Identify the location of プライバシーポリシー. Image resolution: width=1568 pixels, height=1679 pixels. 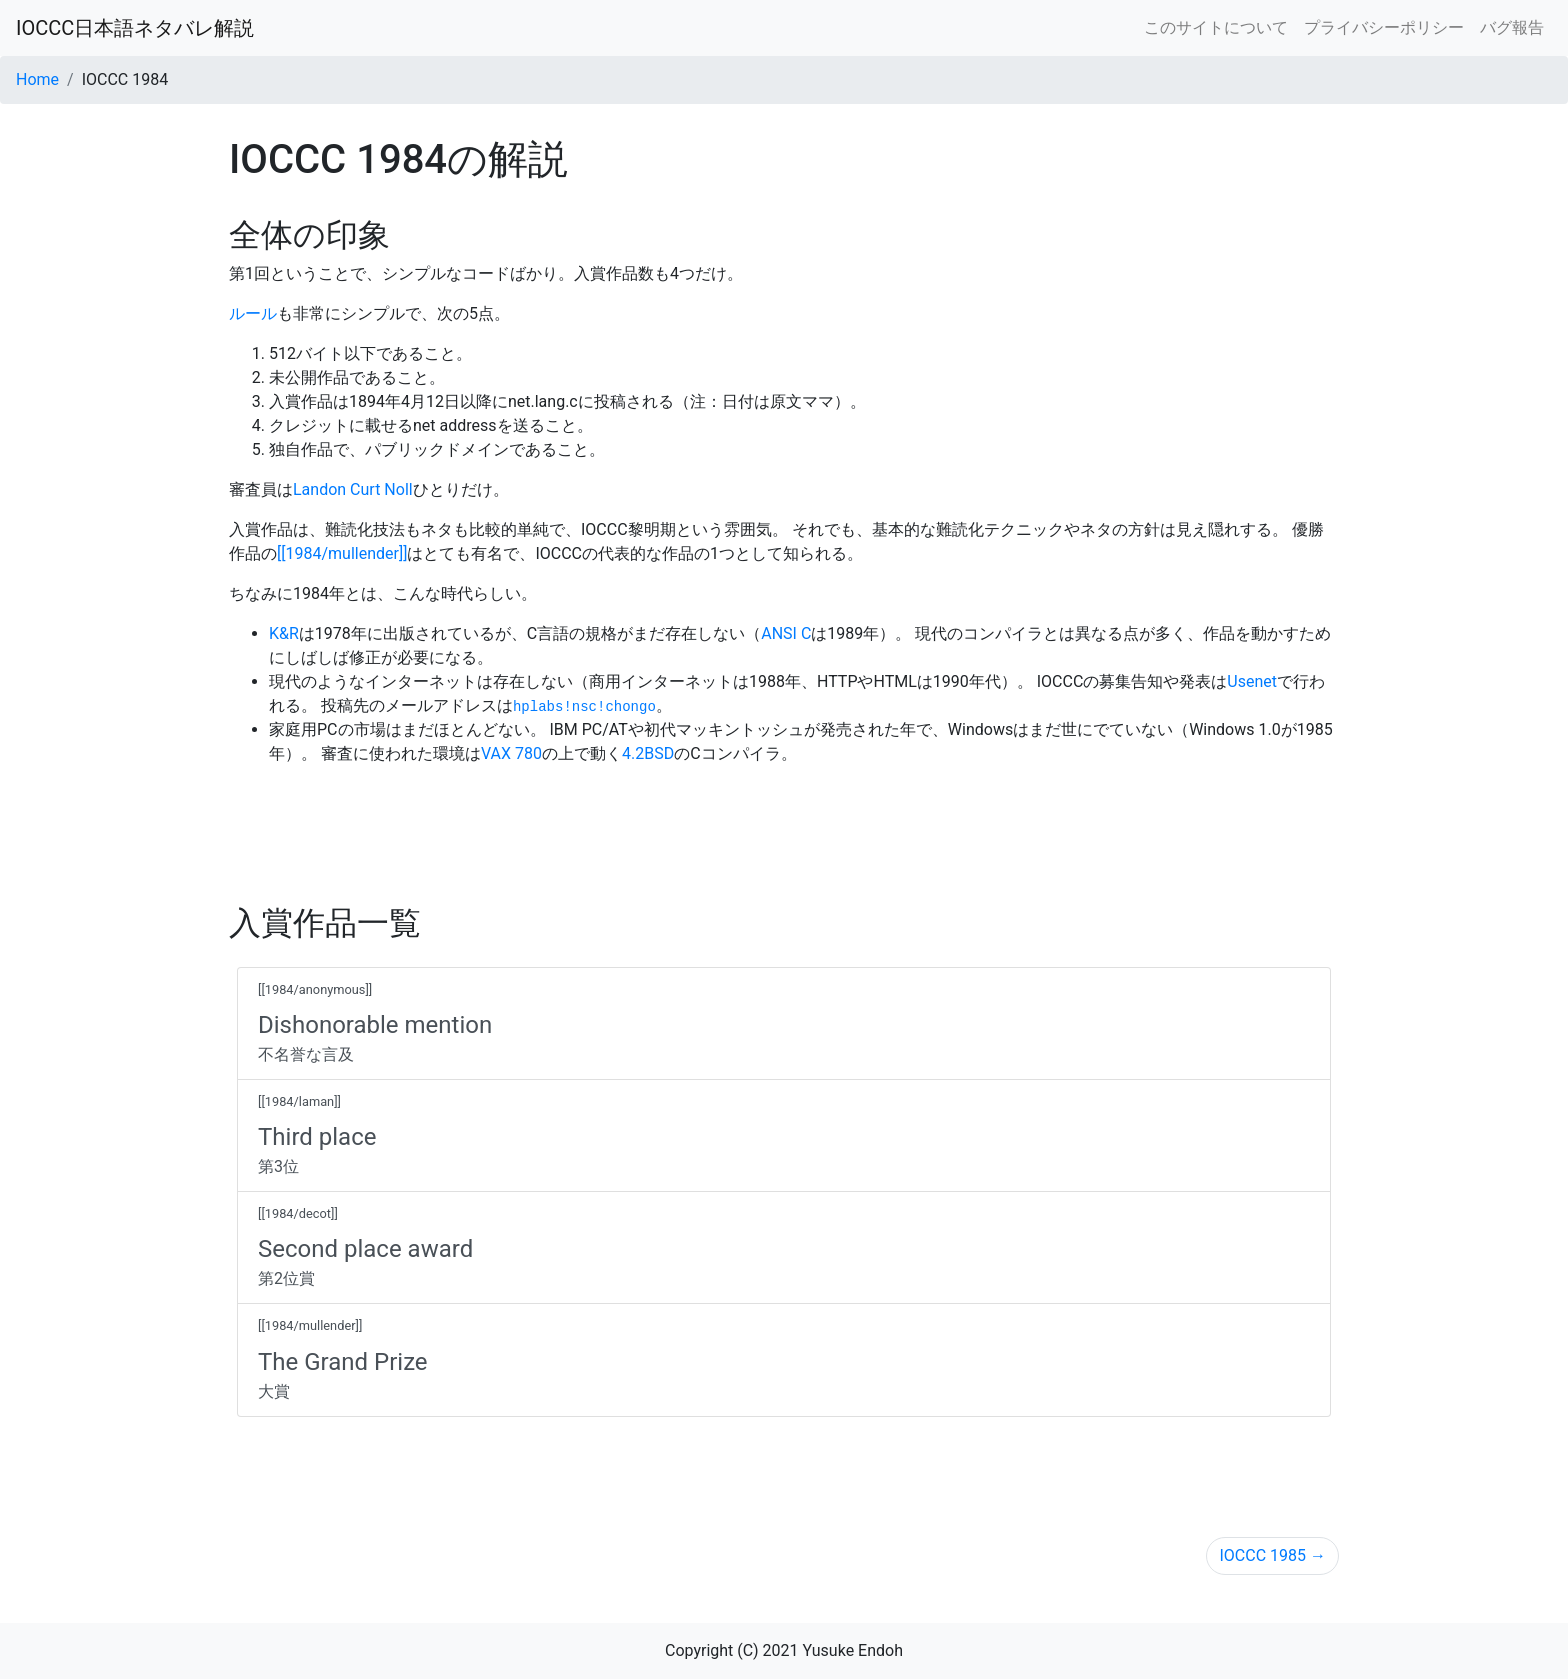
(1384, 27).